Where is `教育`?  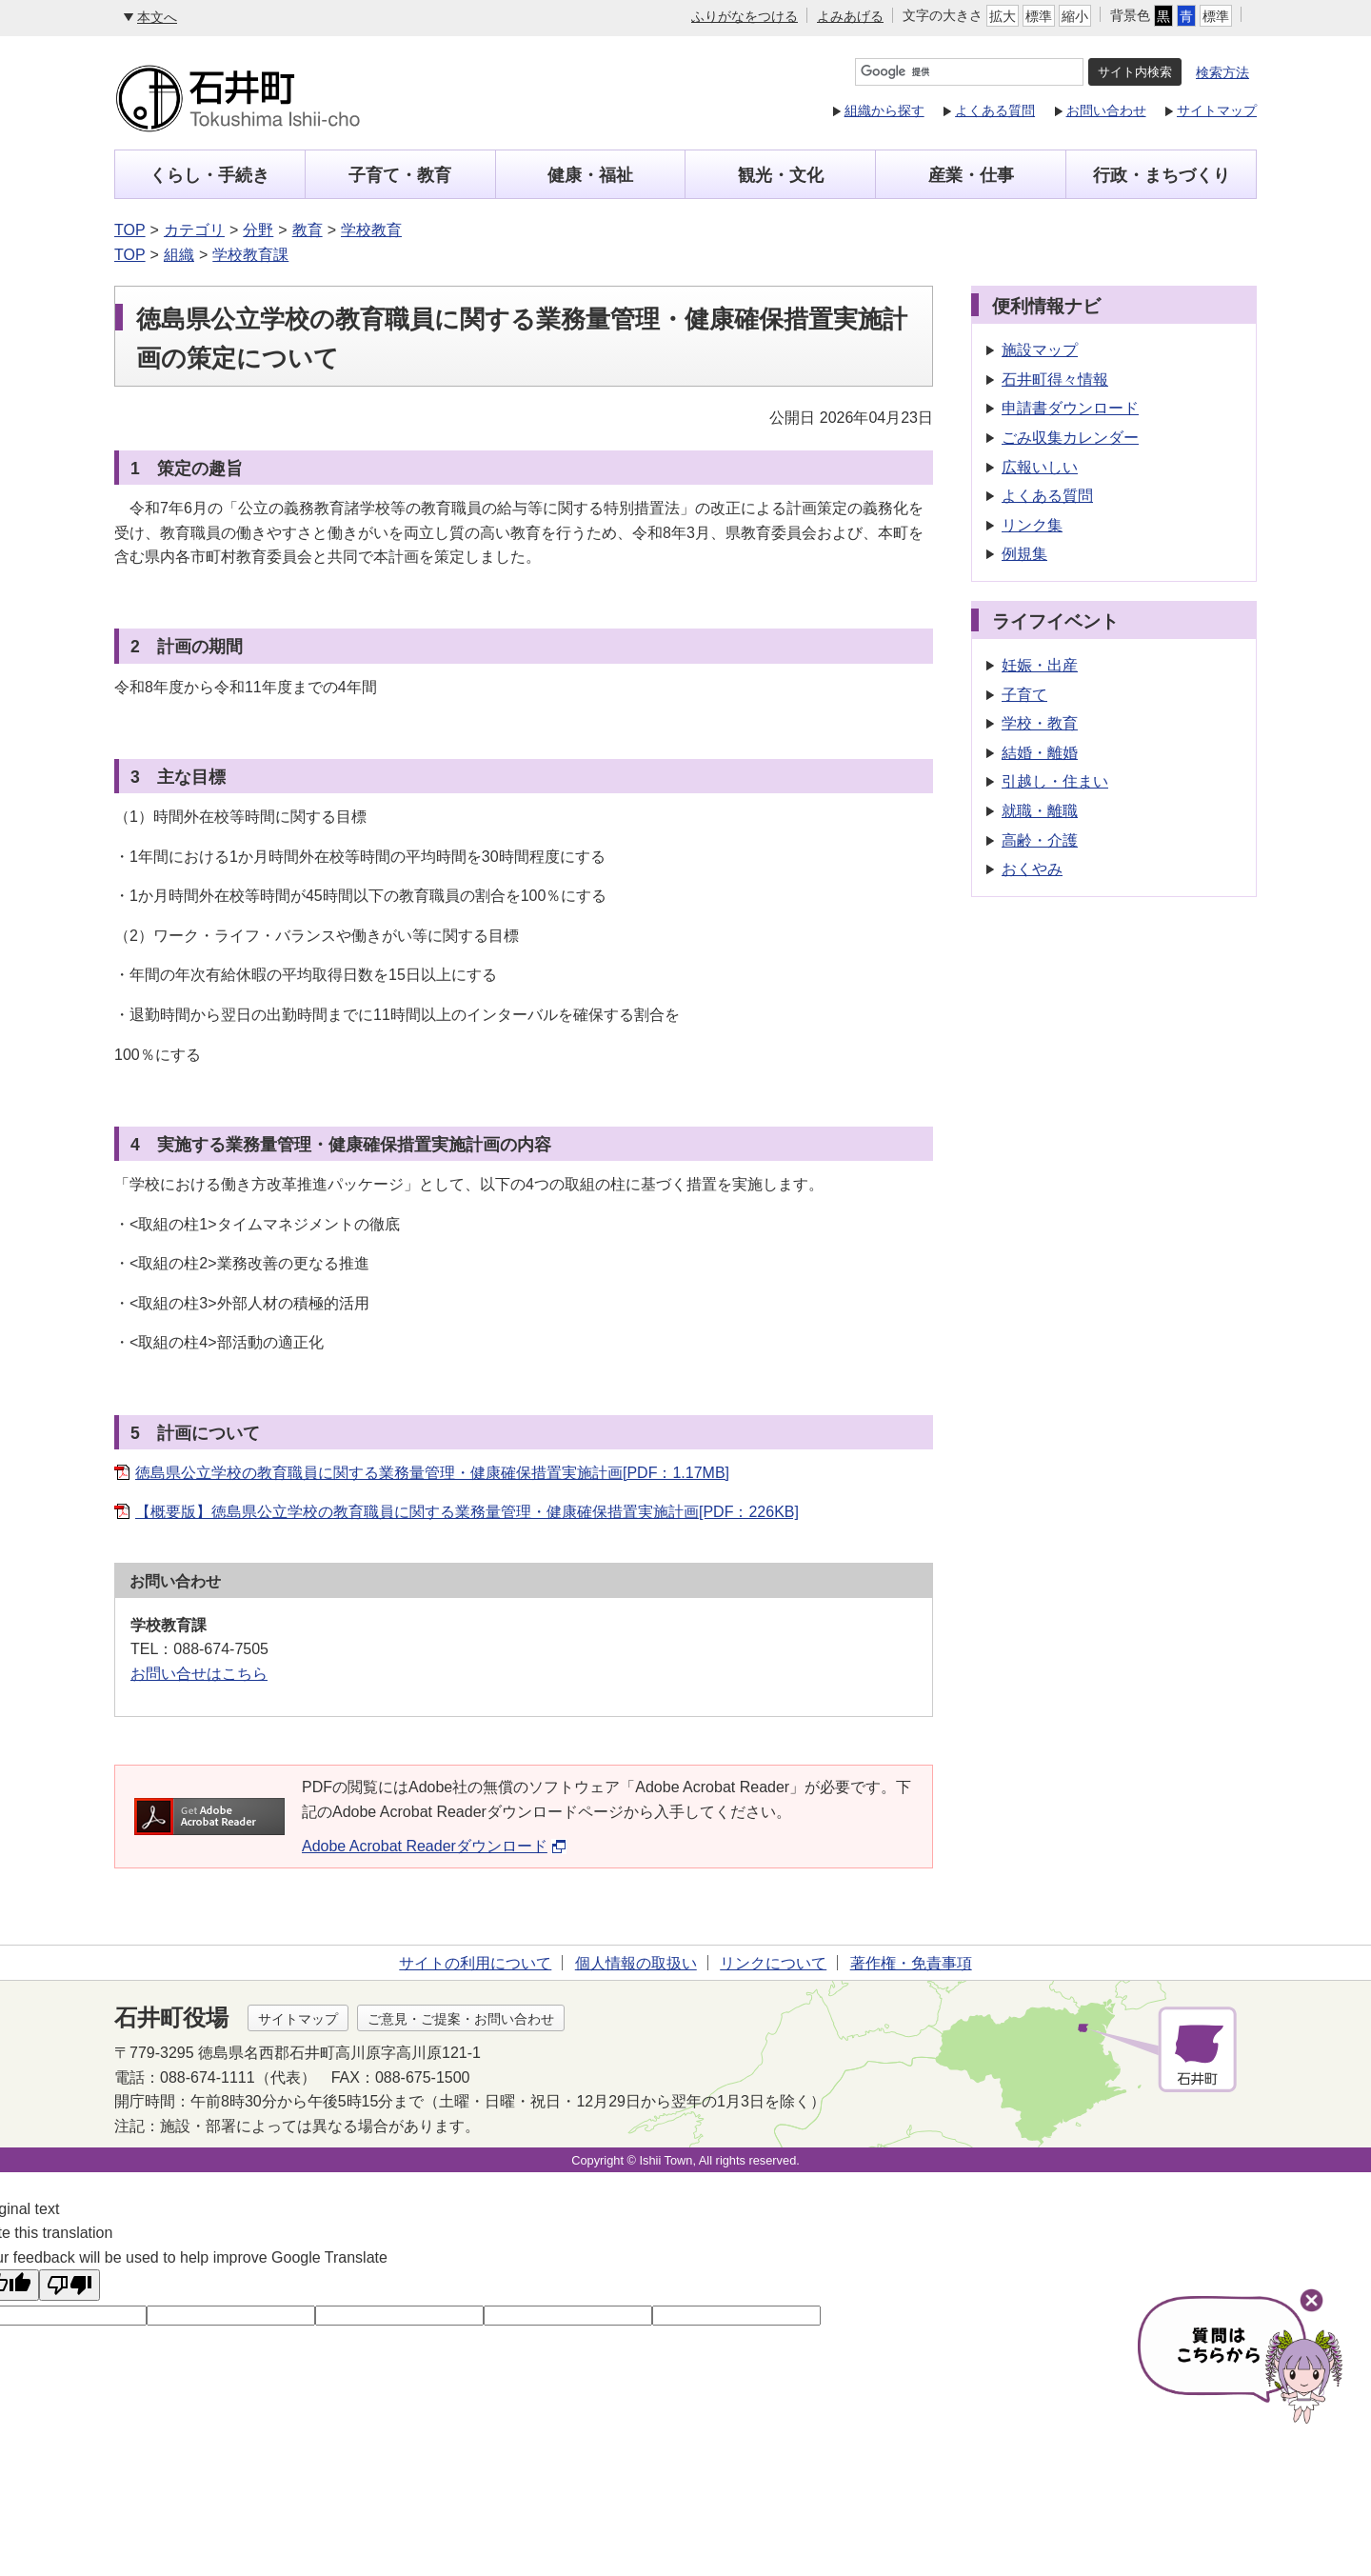 教育 is located at coordinates (307, 230).